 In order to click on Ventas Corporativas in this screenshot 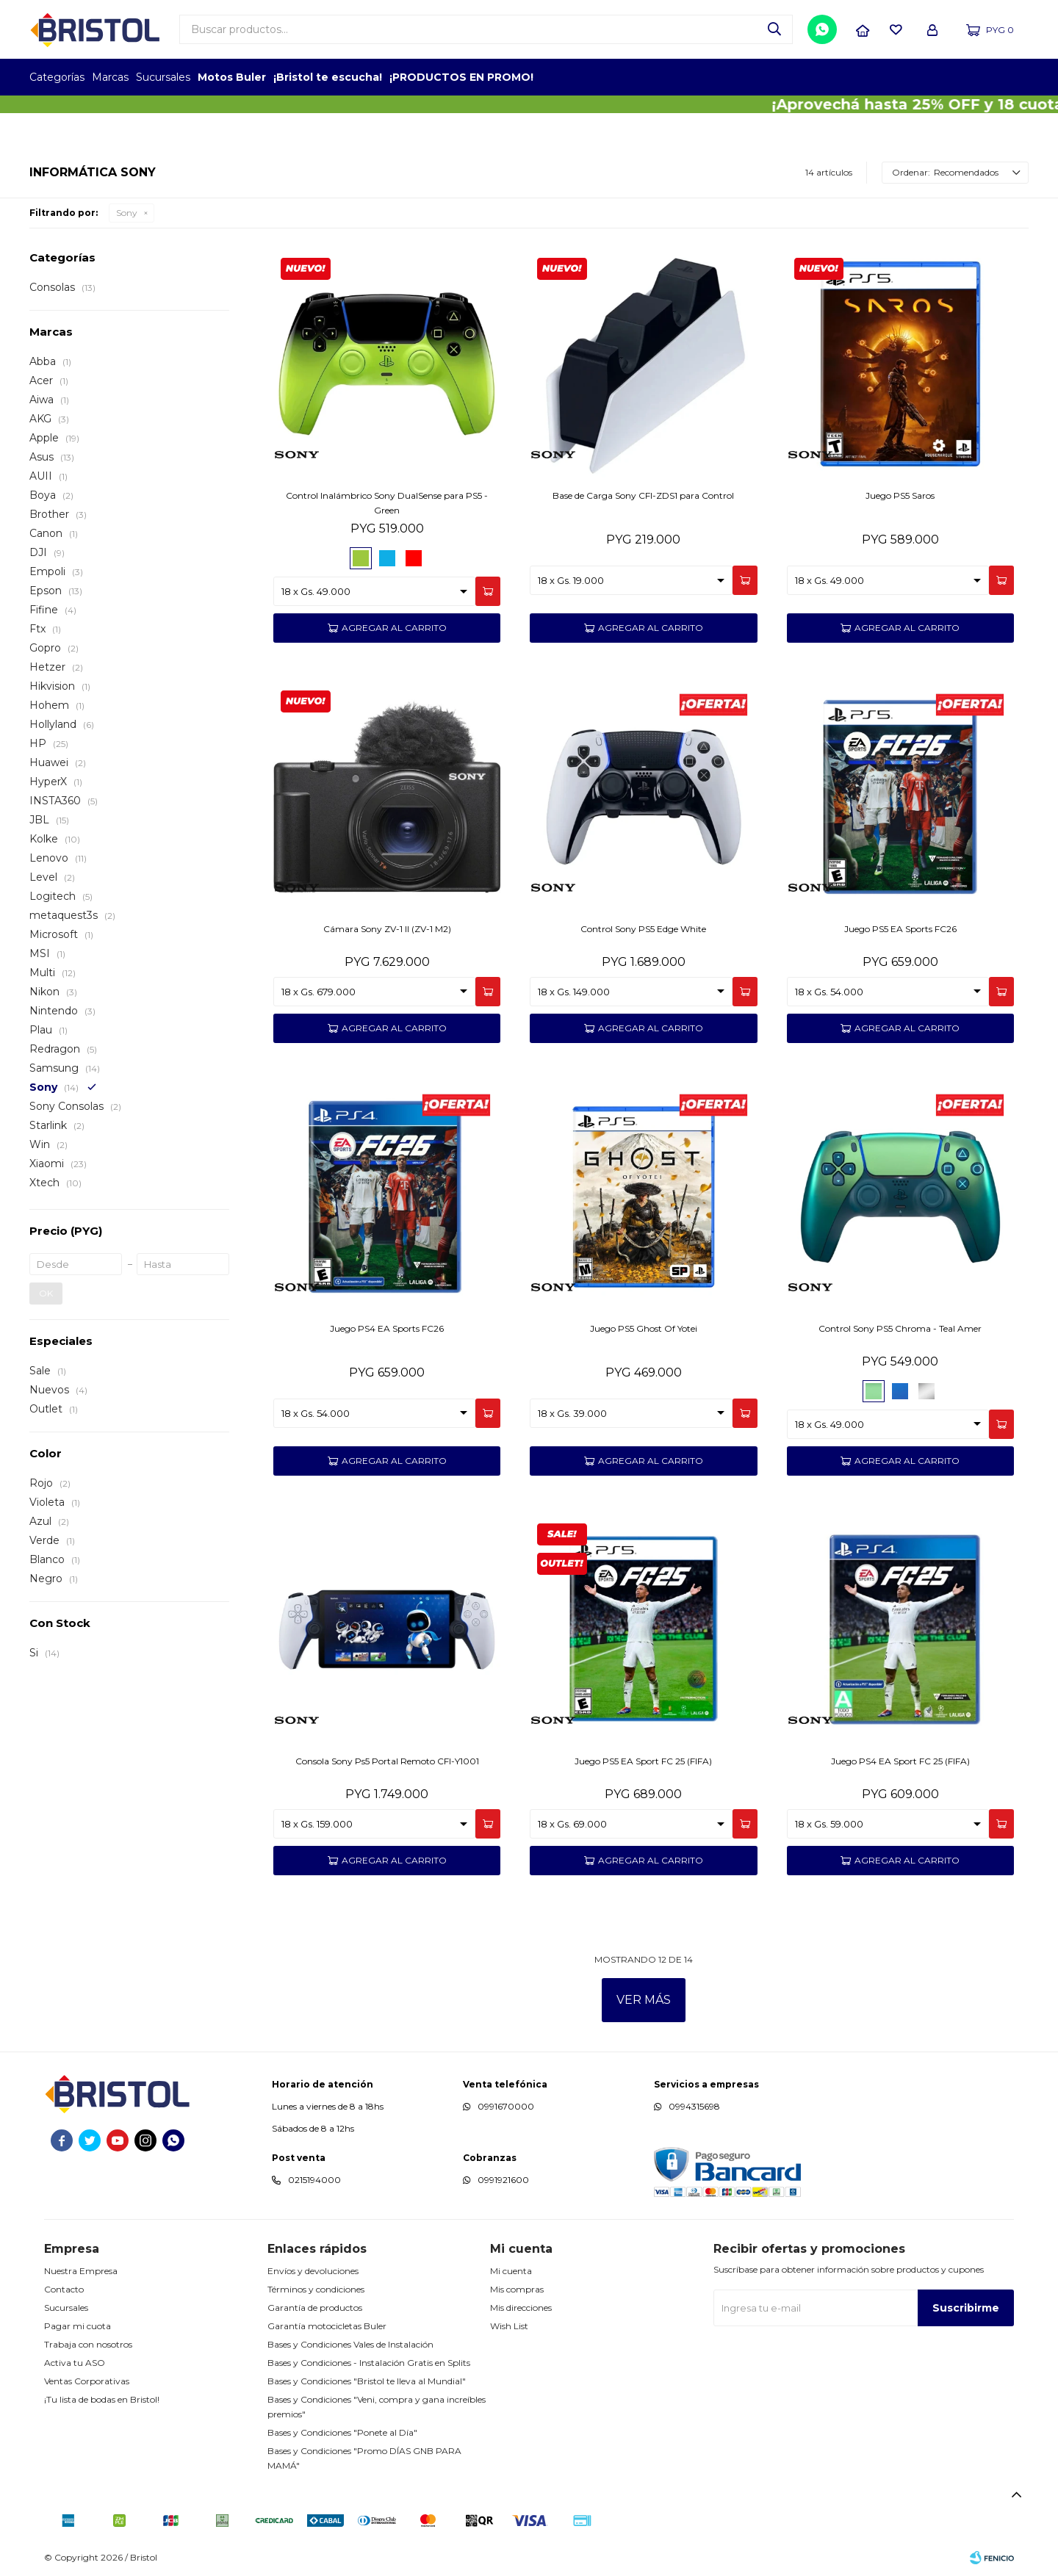, I will do `click(86, 2380)`.